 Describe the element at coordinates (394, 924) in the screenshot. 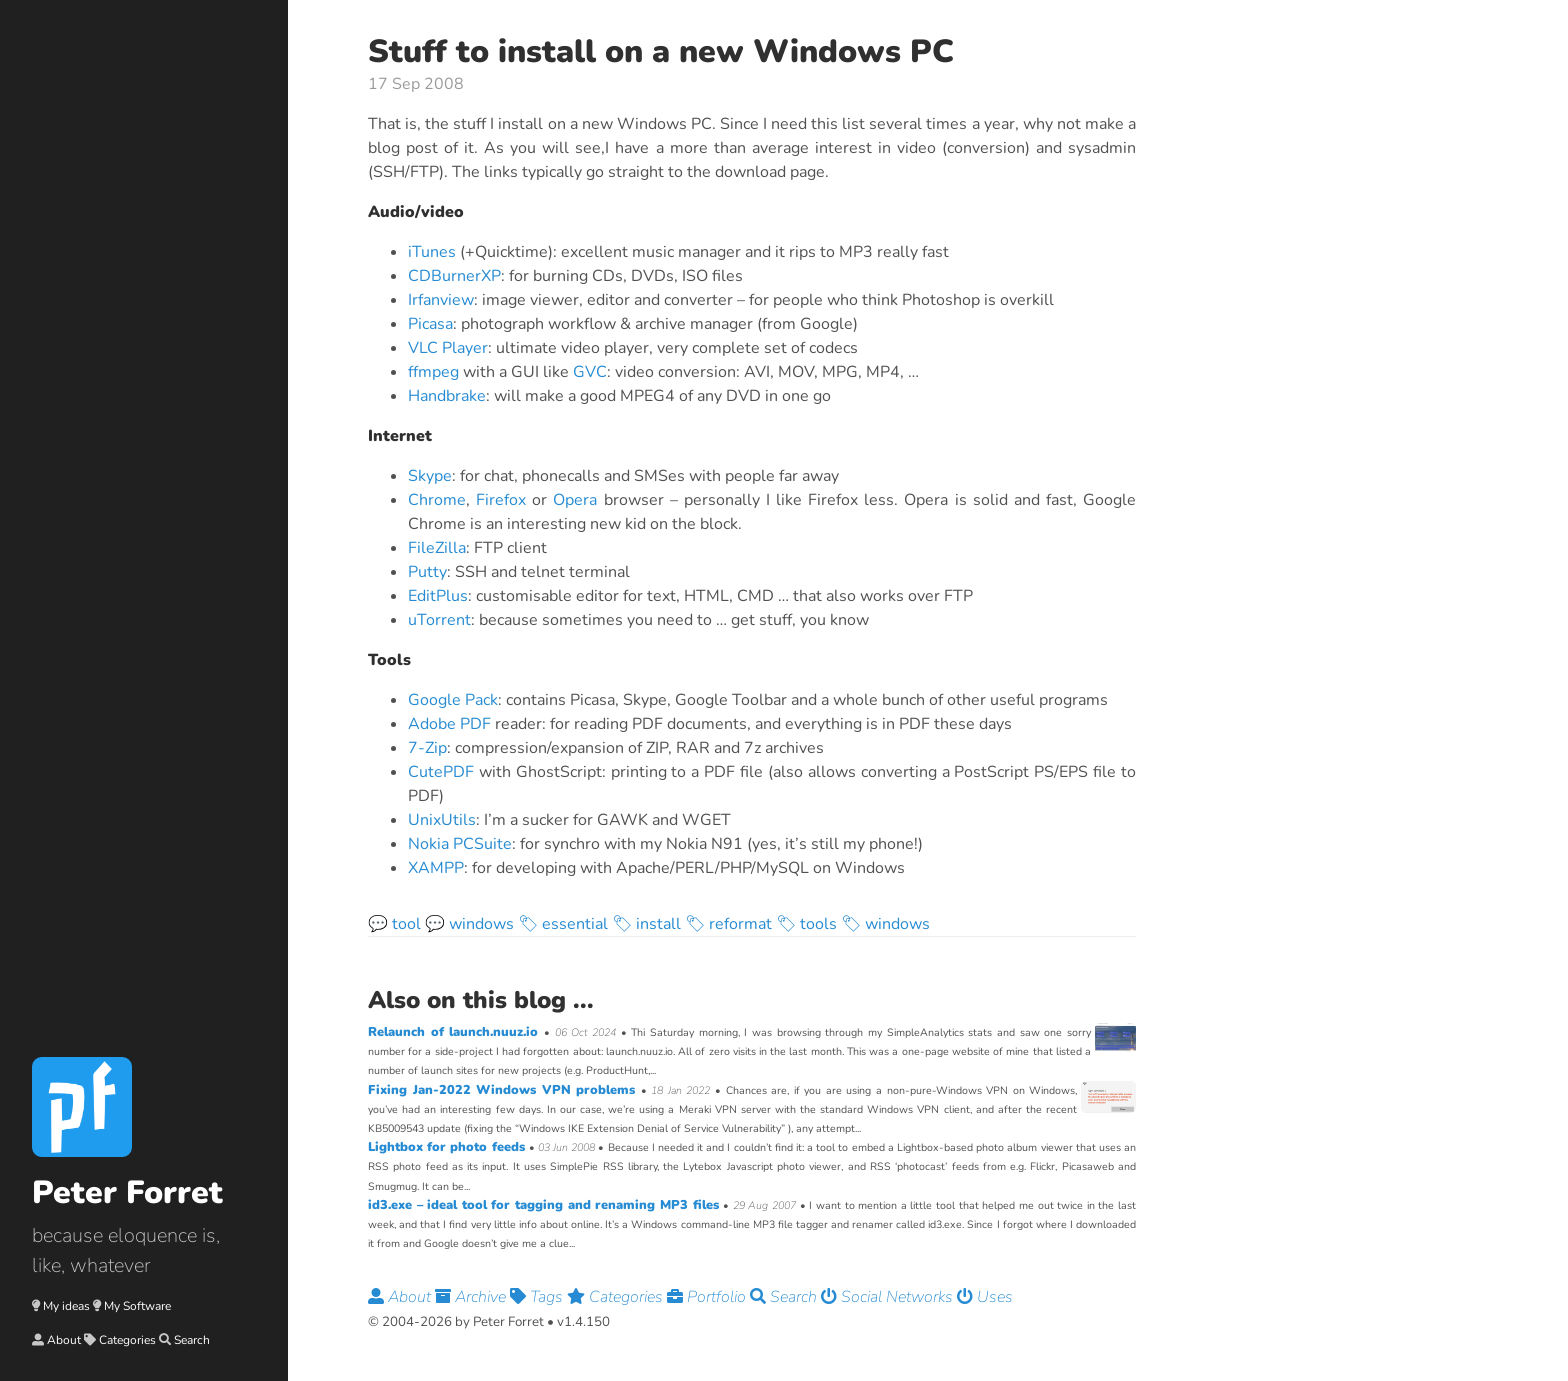

I see `💬 tool` at that location.